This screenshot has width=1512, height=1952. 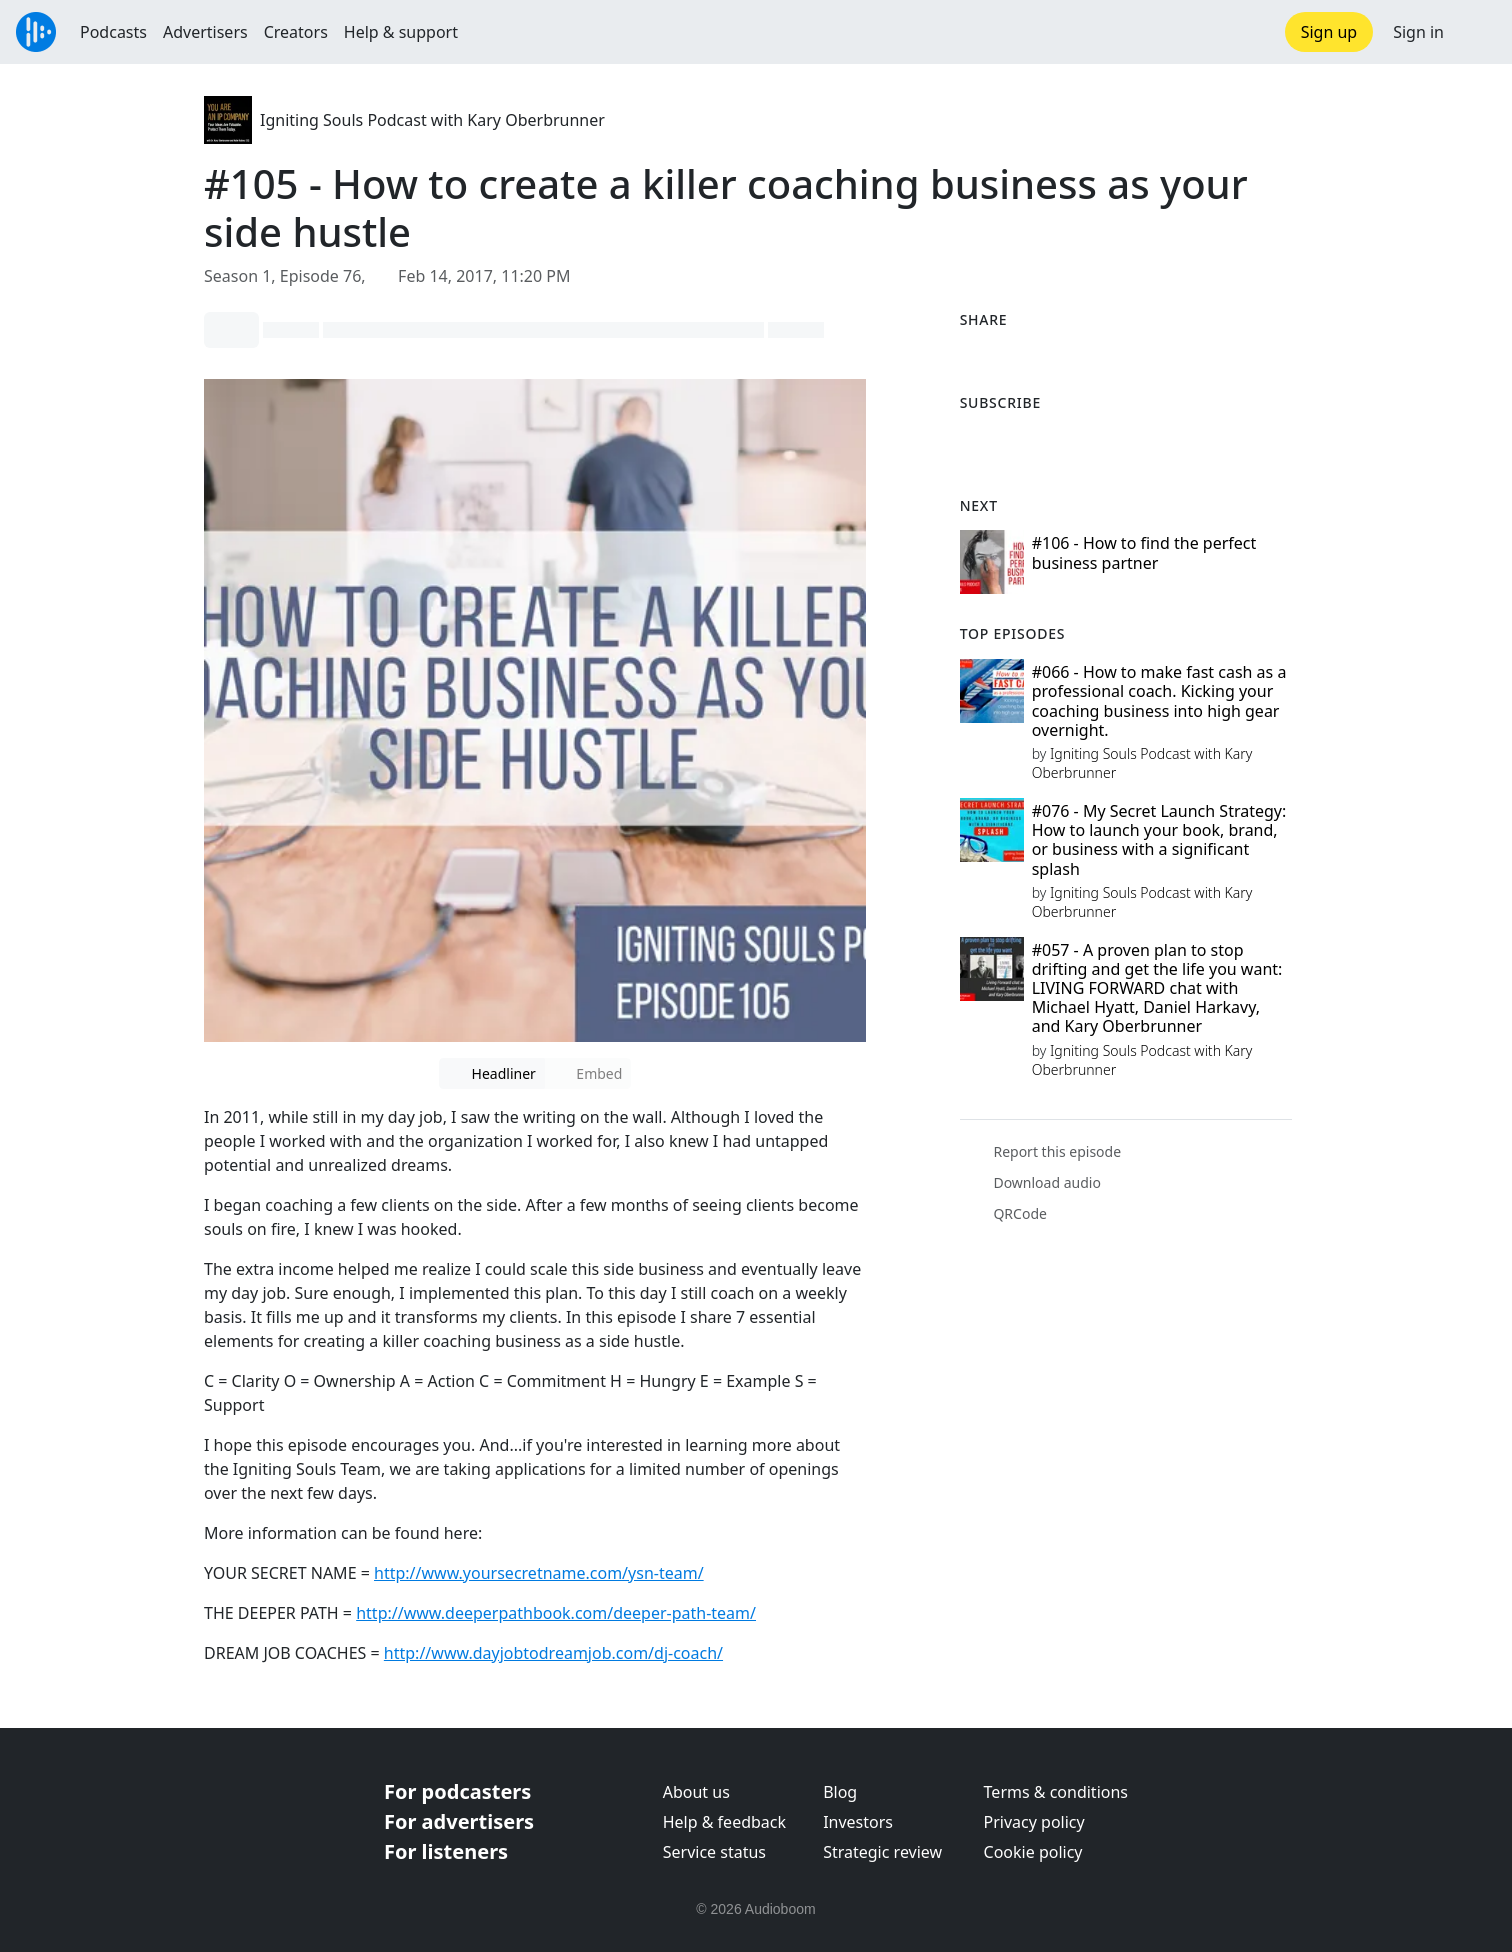 What do you see at coordinates (1034, 1822) in the screenshot?
I see `Privacy policy` at bounding box center [1034, 1822].